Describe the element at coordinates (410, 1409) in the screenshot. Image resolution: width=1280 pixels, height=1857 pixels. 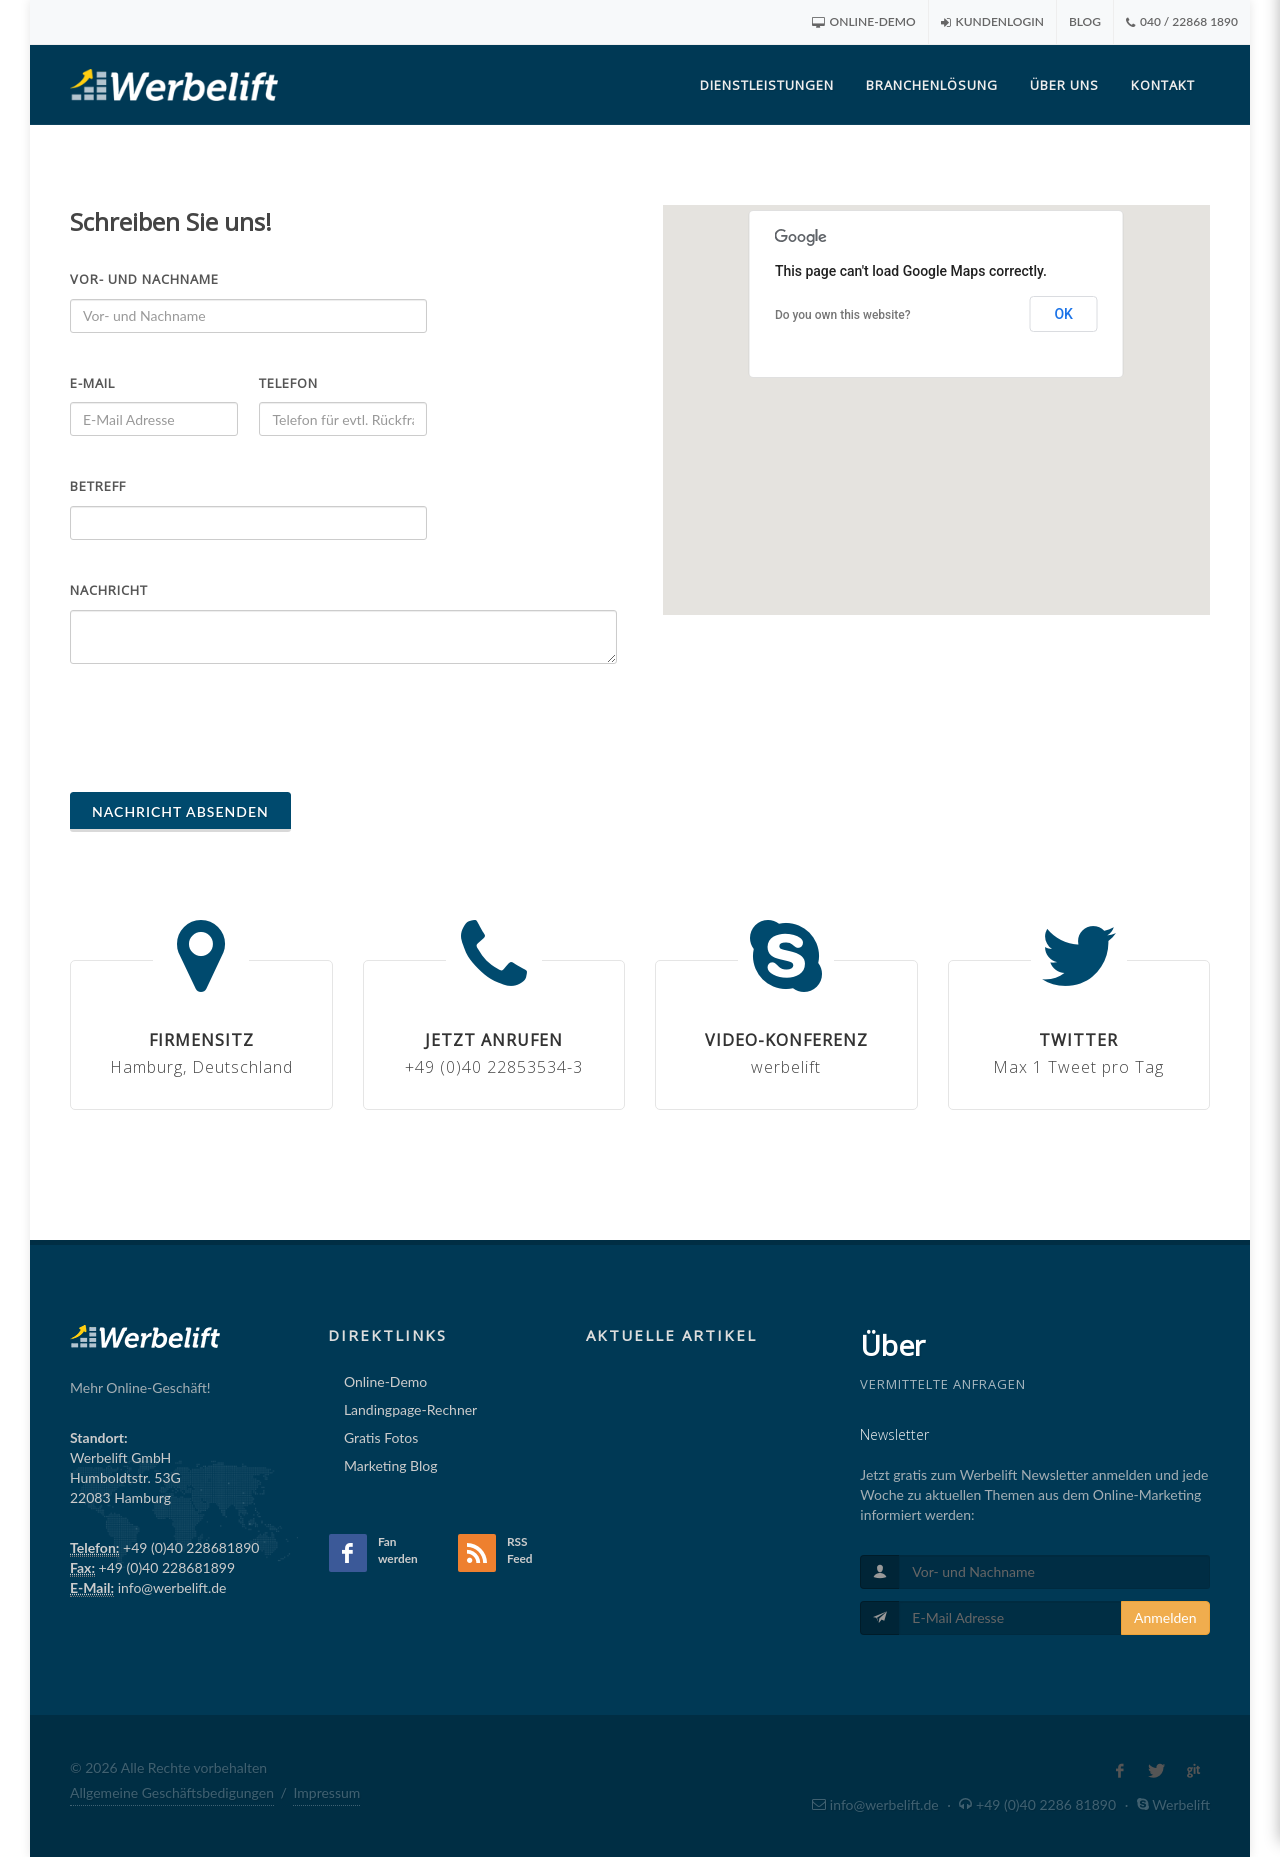
I see `Landingpage-Rechner` at that location.